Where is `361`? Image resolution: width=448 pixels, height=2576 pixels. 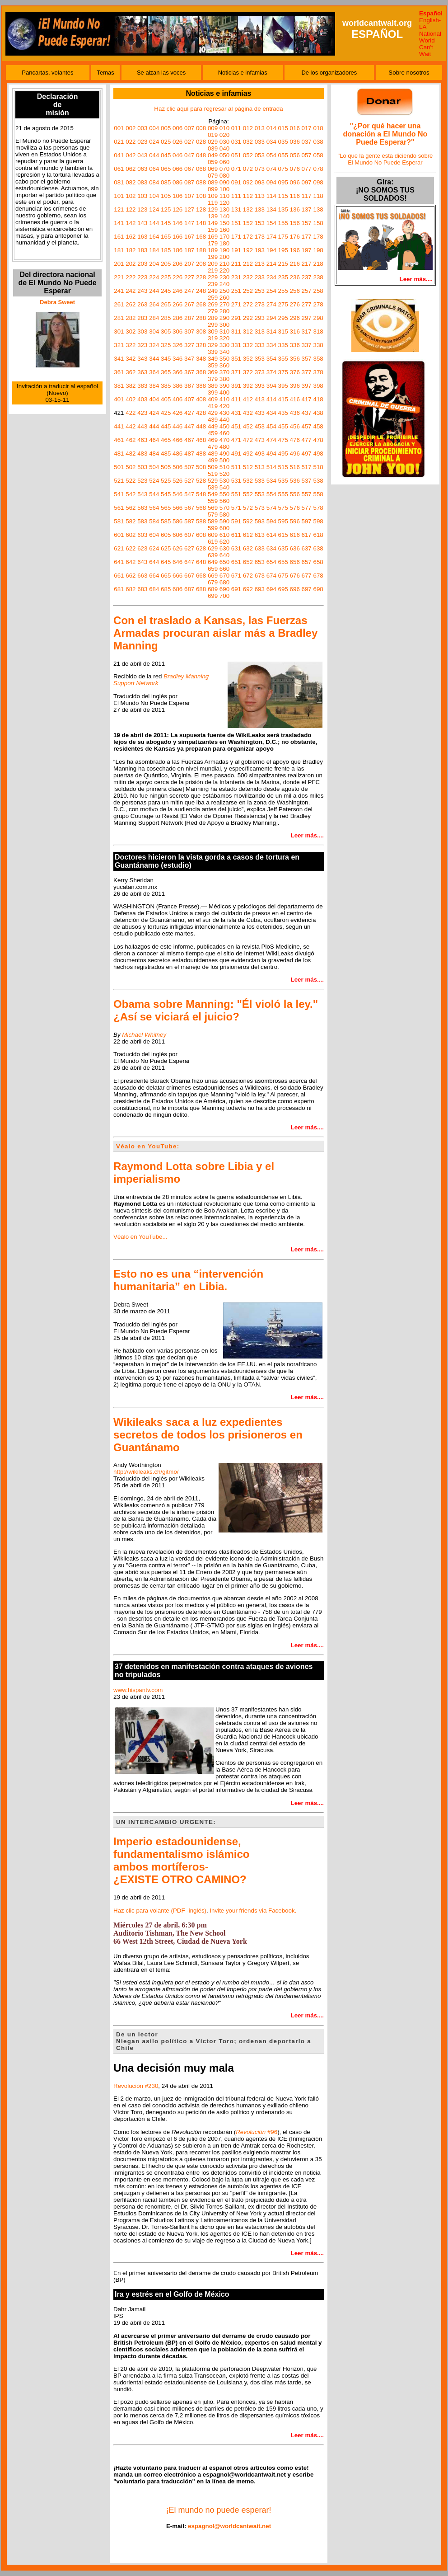 361 is located at coordinates (119, 372).